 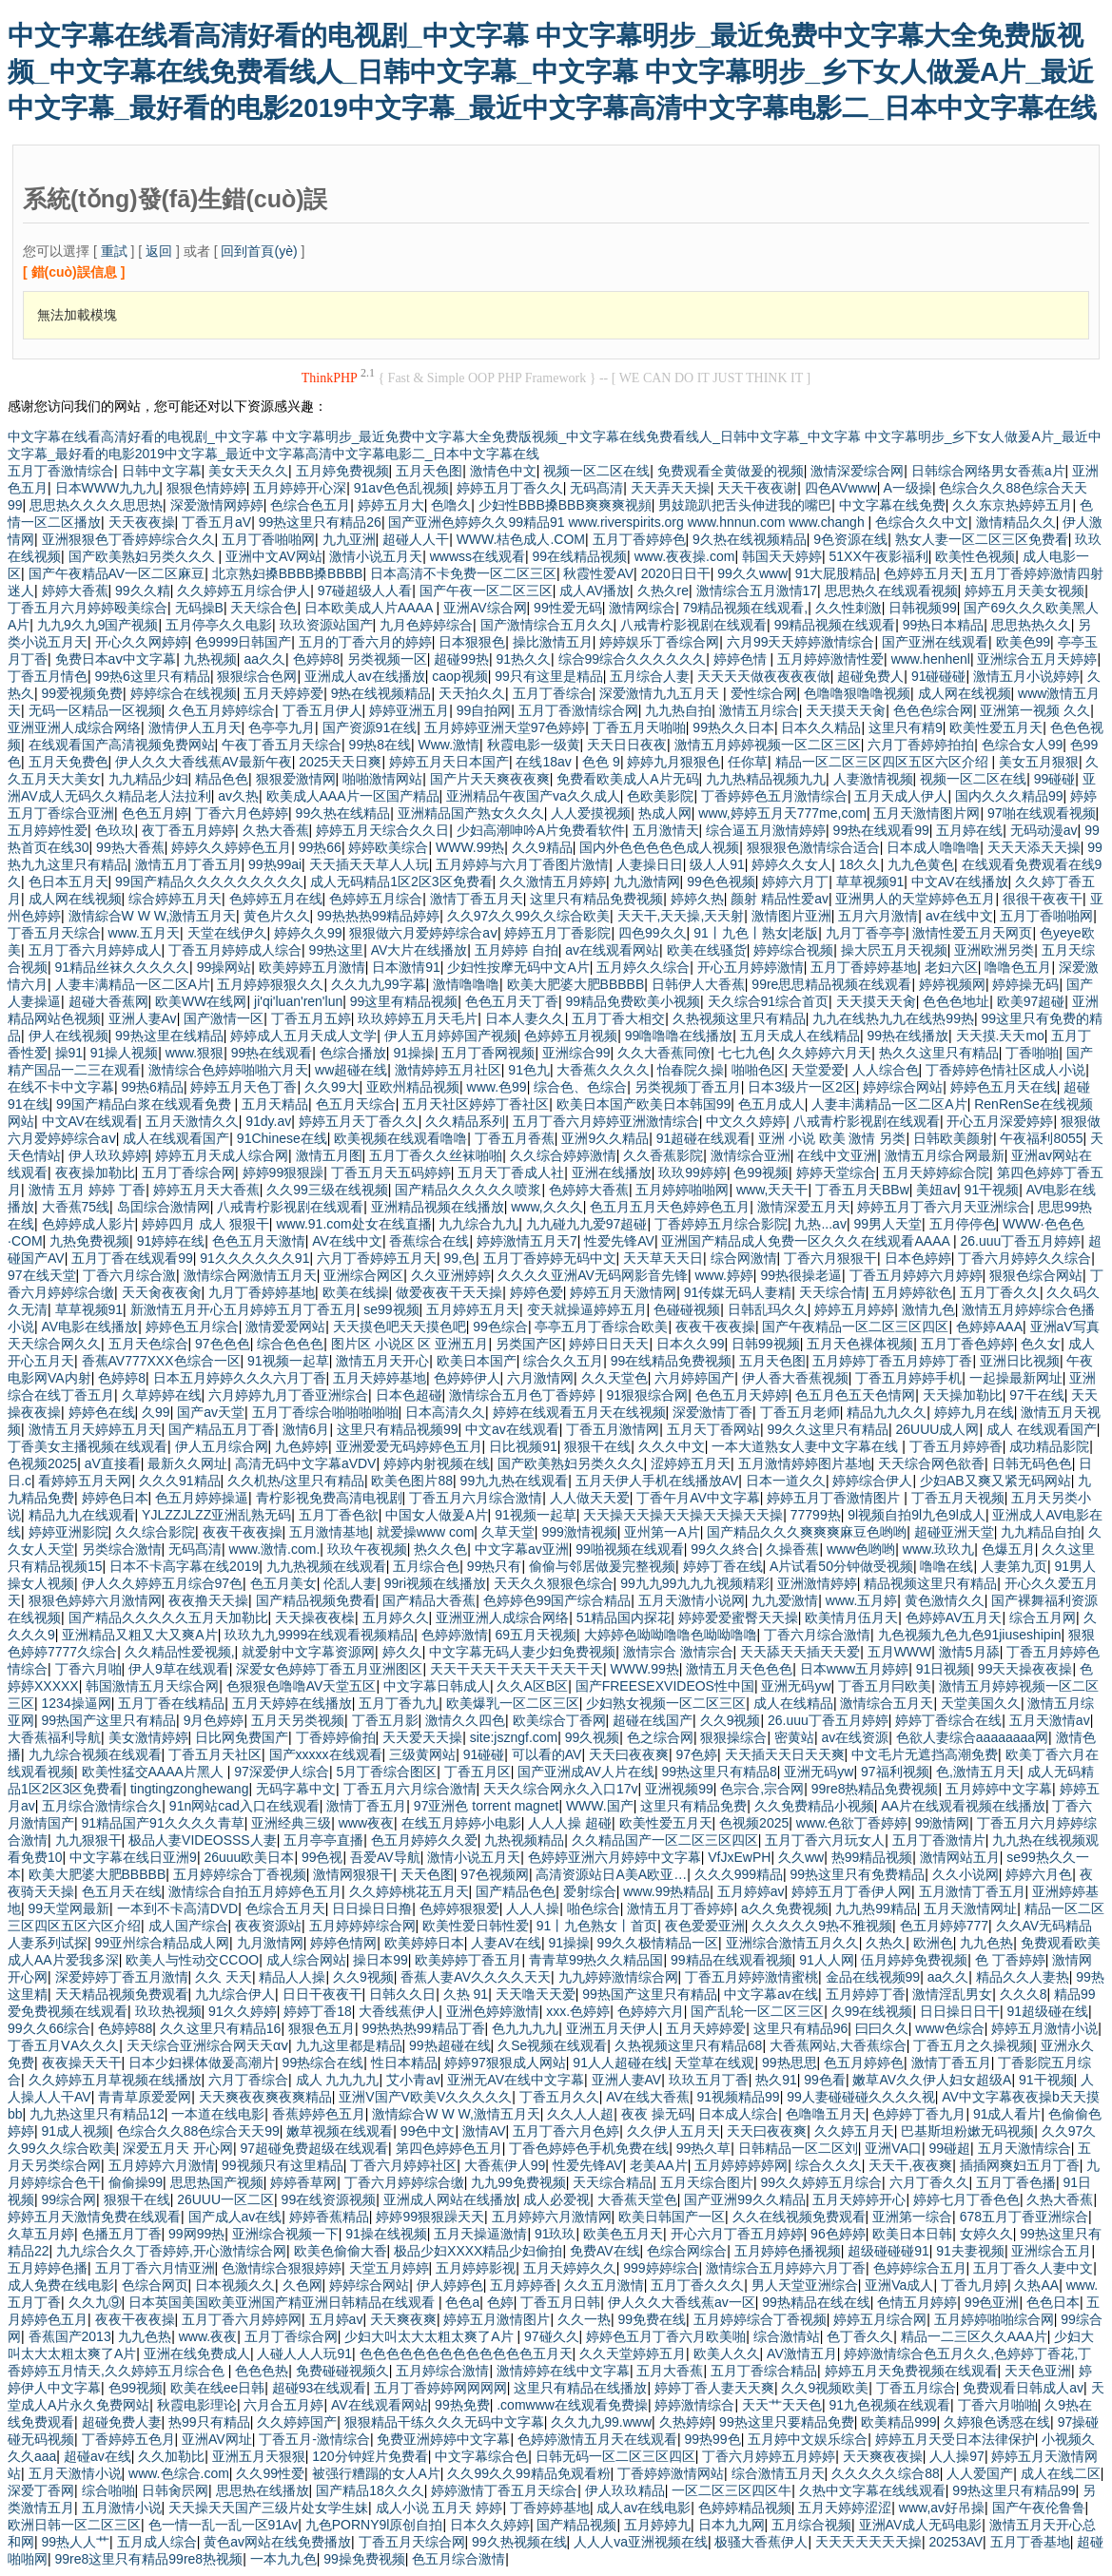 What do you see at coordinates (694, 1377) in the screenshot?
I see `六月婷婷国产` at bounding box center [694, 1377].